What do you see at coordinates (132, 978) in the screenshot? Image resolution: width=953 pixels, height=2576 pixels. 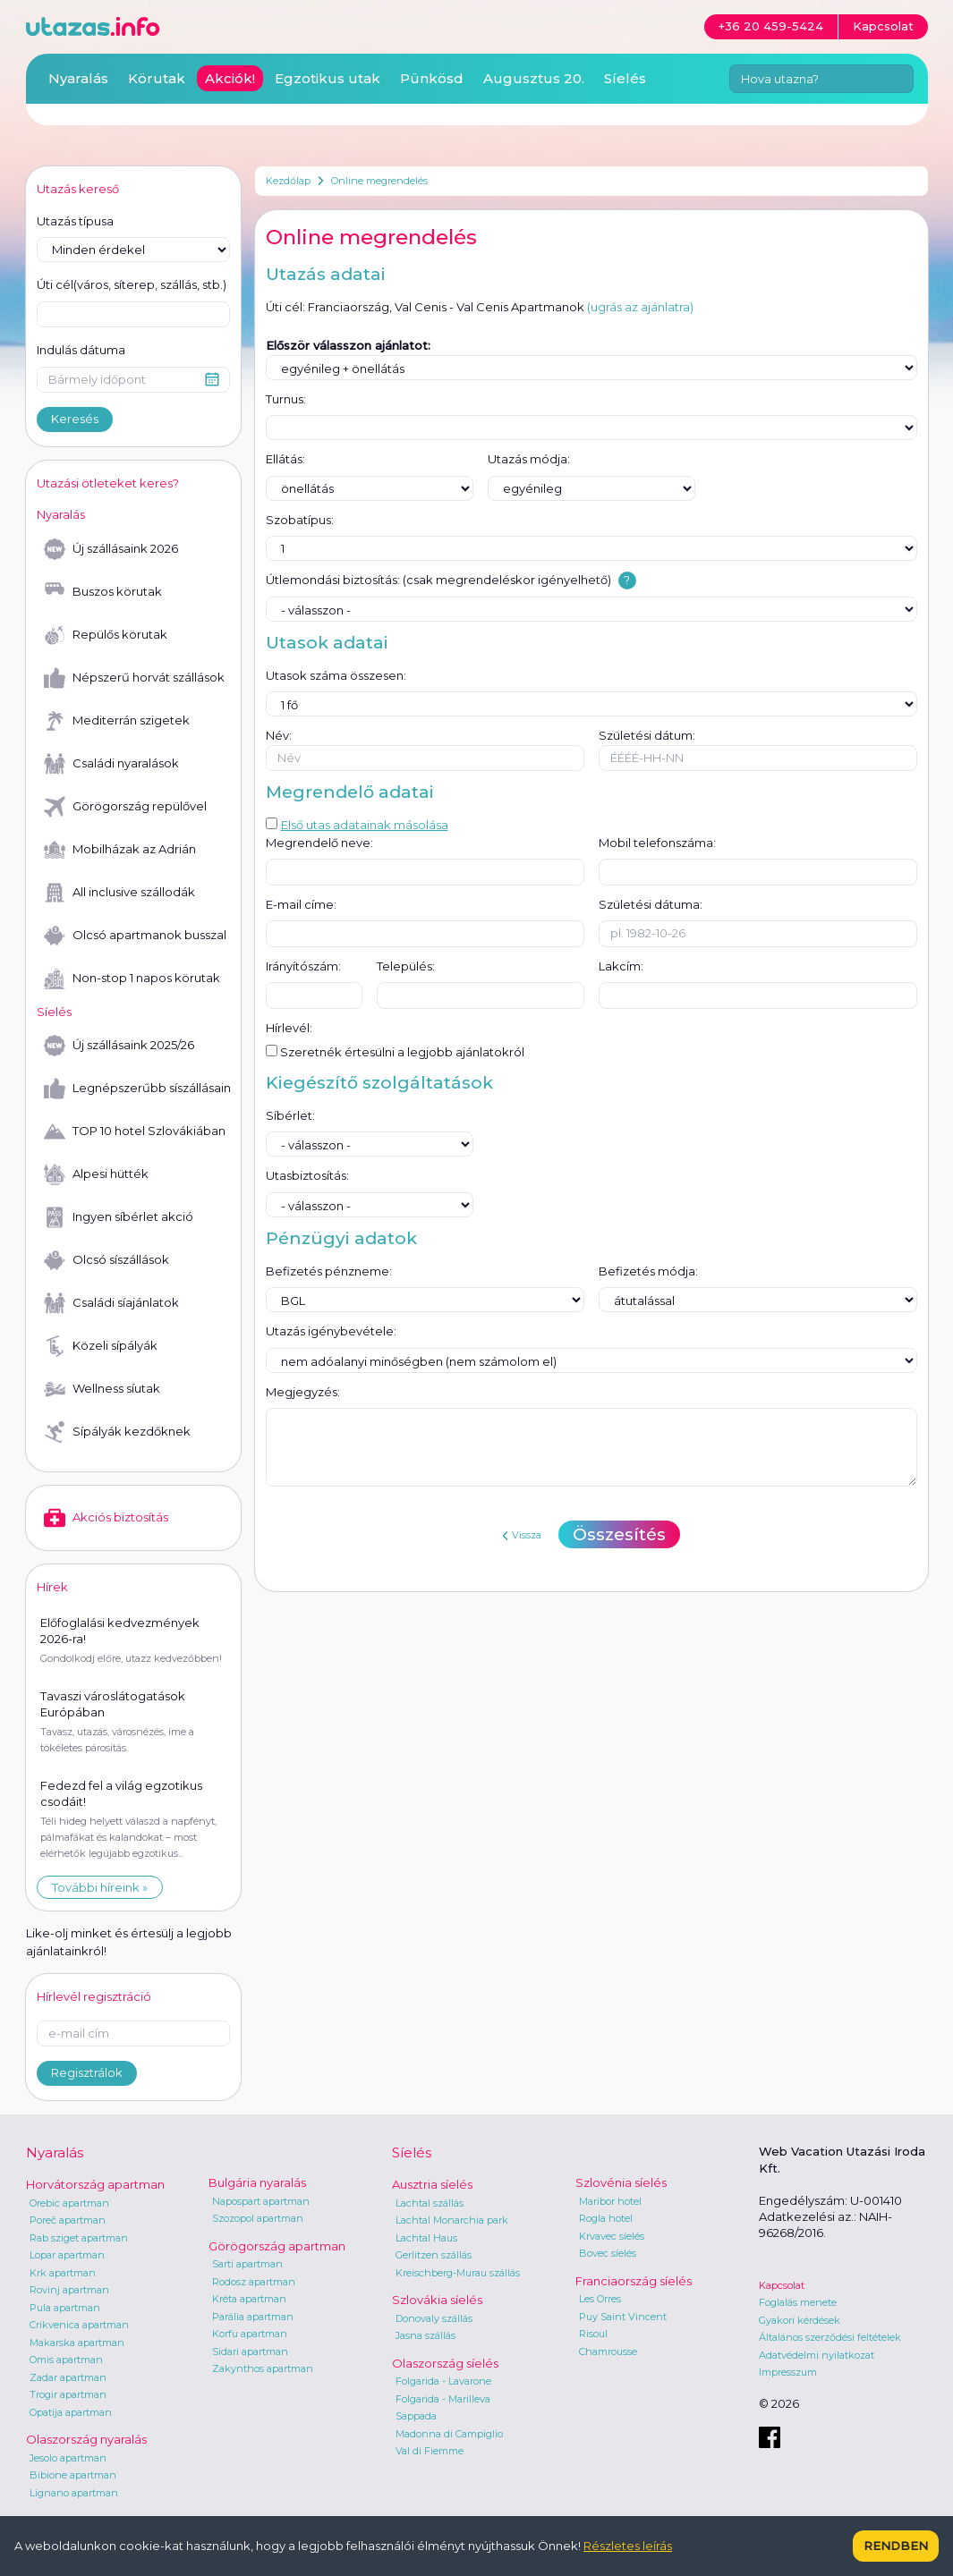 I see `Non-stop 1 napos körutak` at bounding box center [132, 978].